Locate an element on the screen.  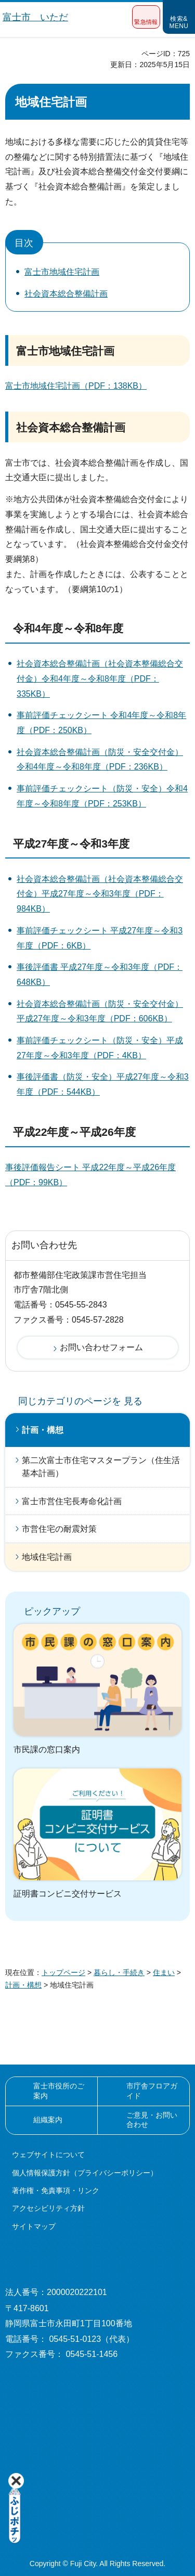
社会資本総合整備計画 is located at coordinates (66, 293).